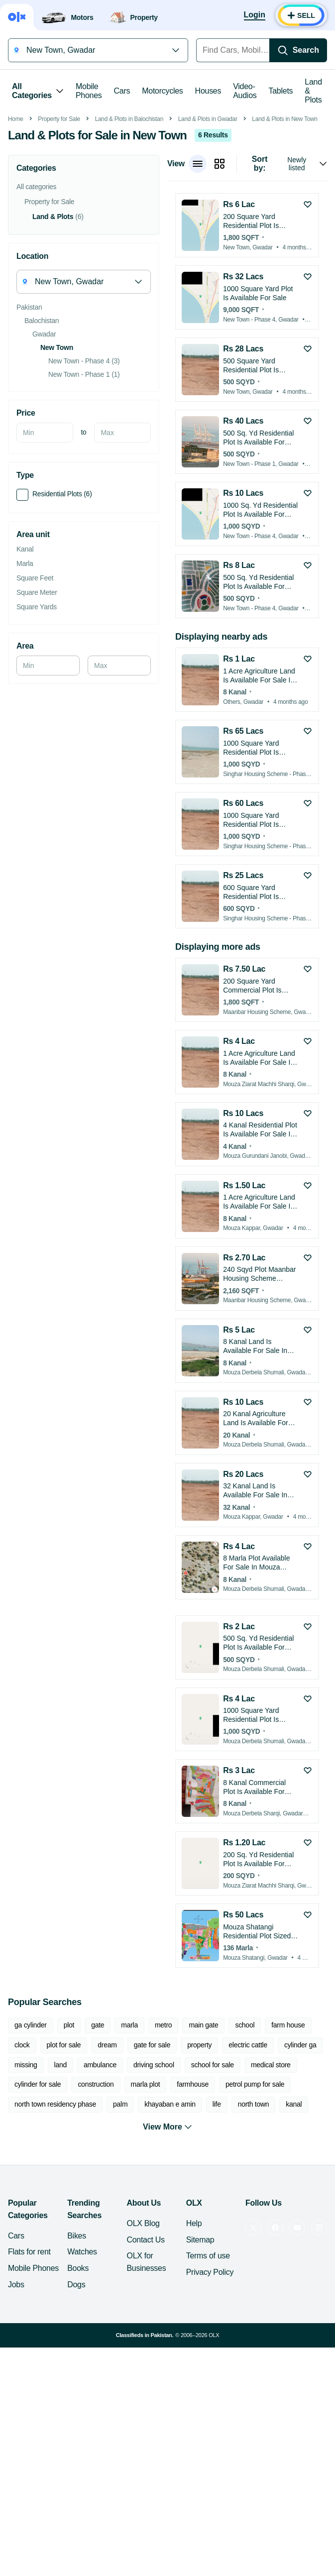  I want to click on marla plot, so click(145, 2225).